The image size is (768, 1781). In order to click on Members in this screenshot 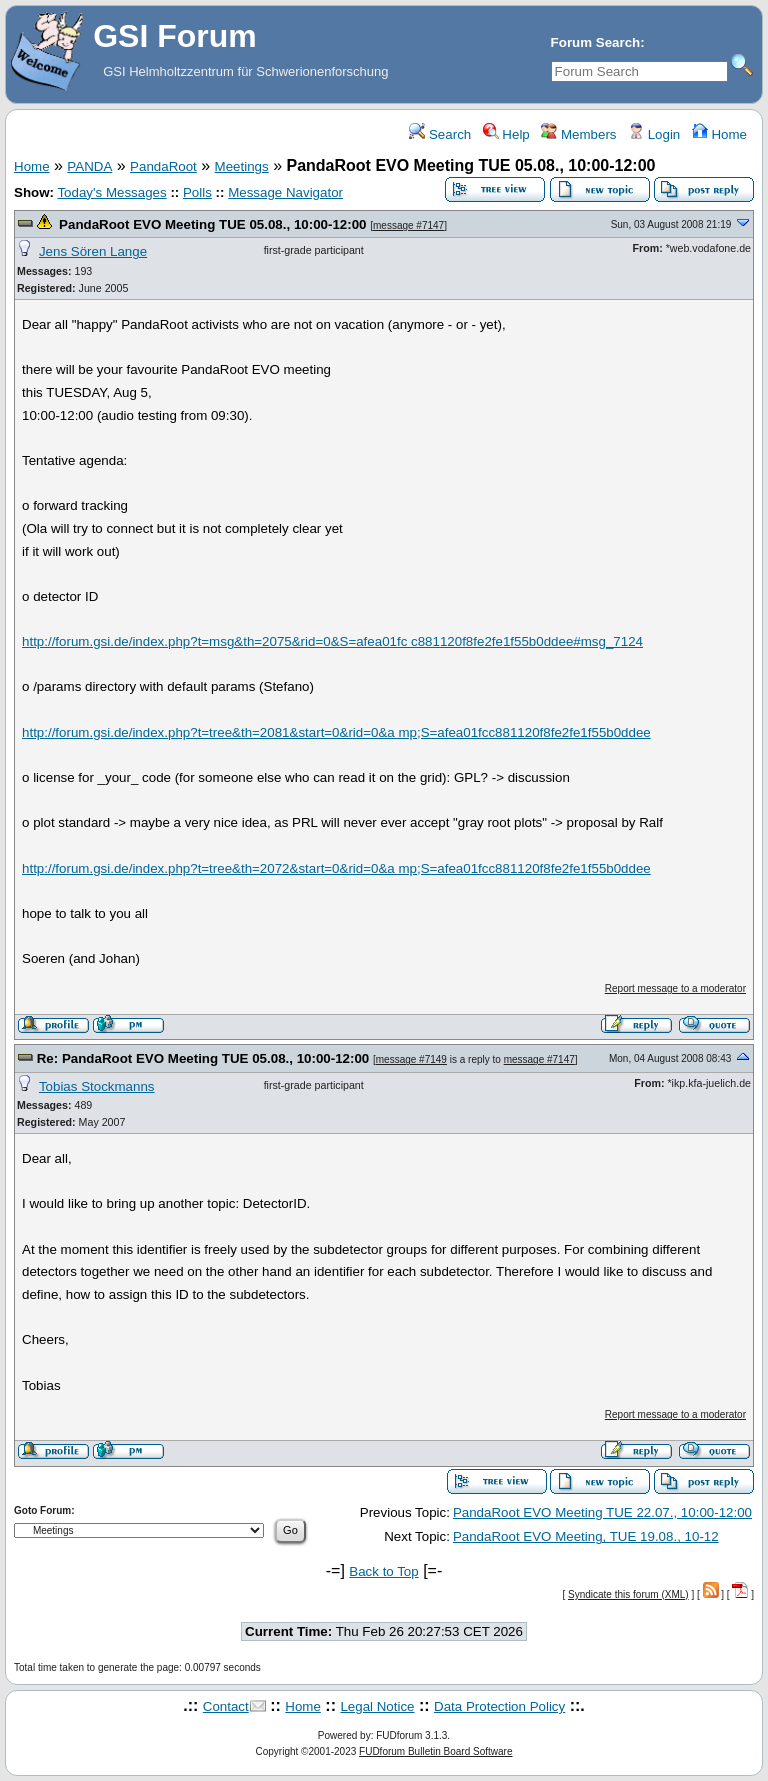, I will do `click(578, 134)`.